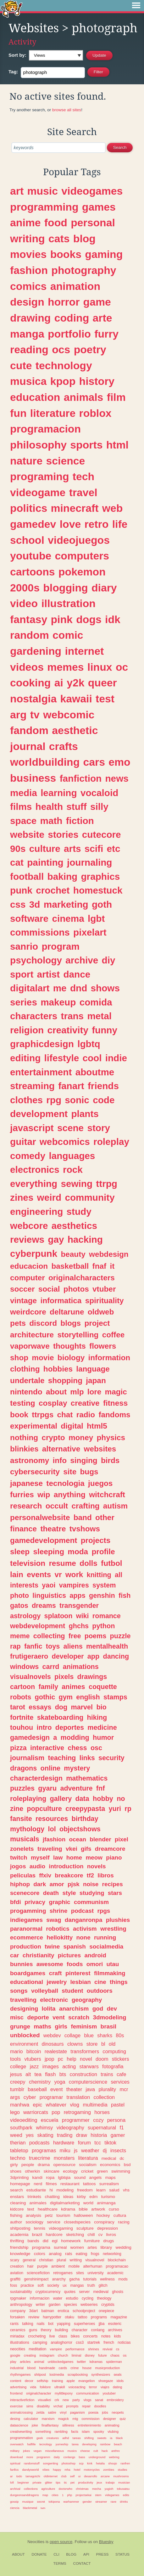 The image size is (144, 2576). I want to click on esoteric, so click(115, 2324).